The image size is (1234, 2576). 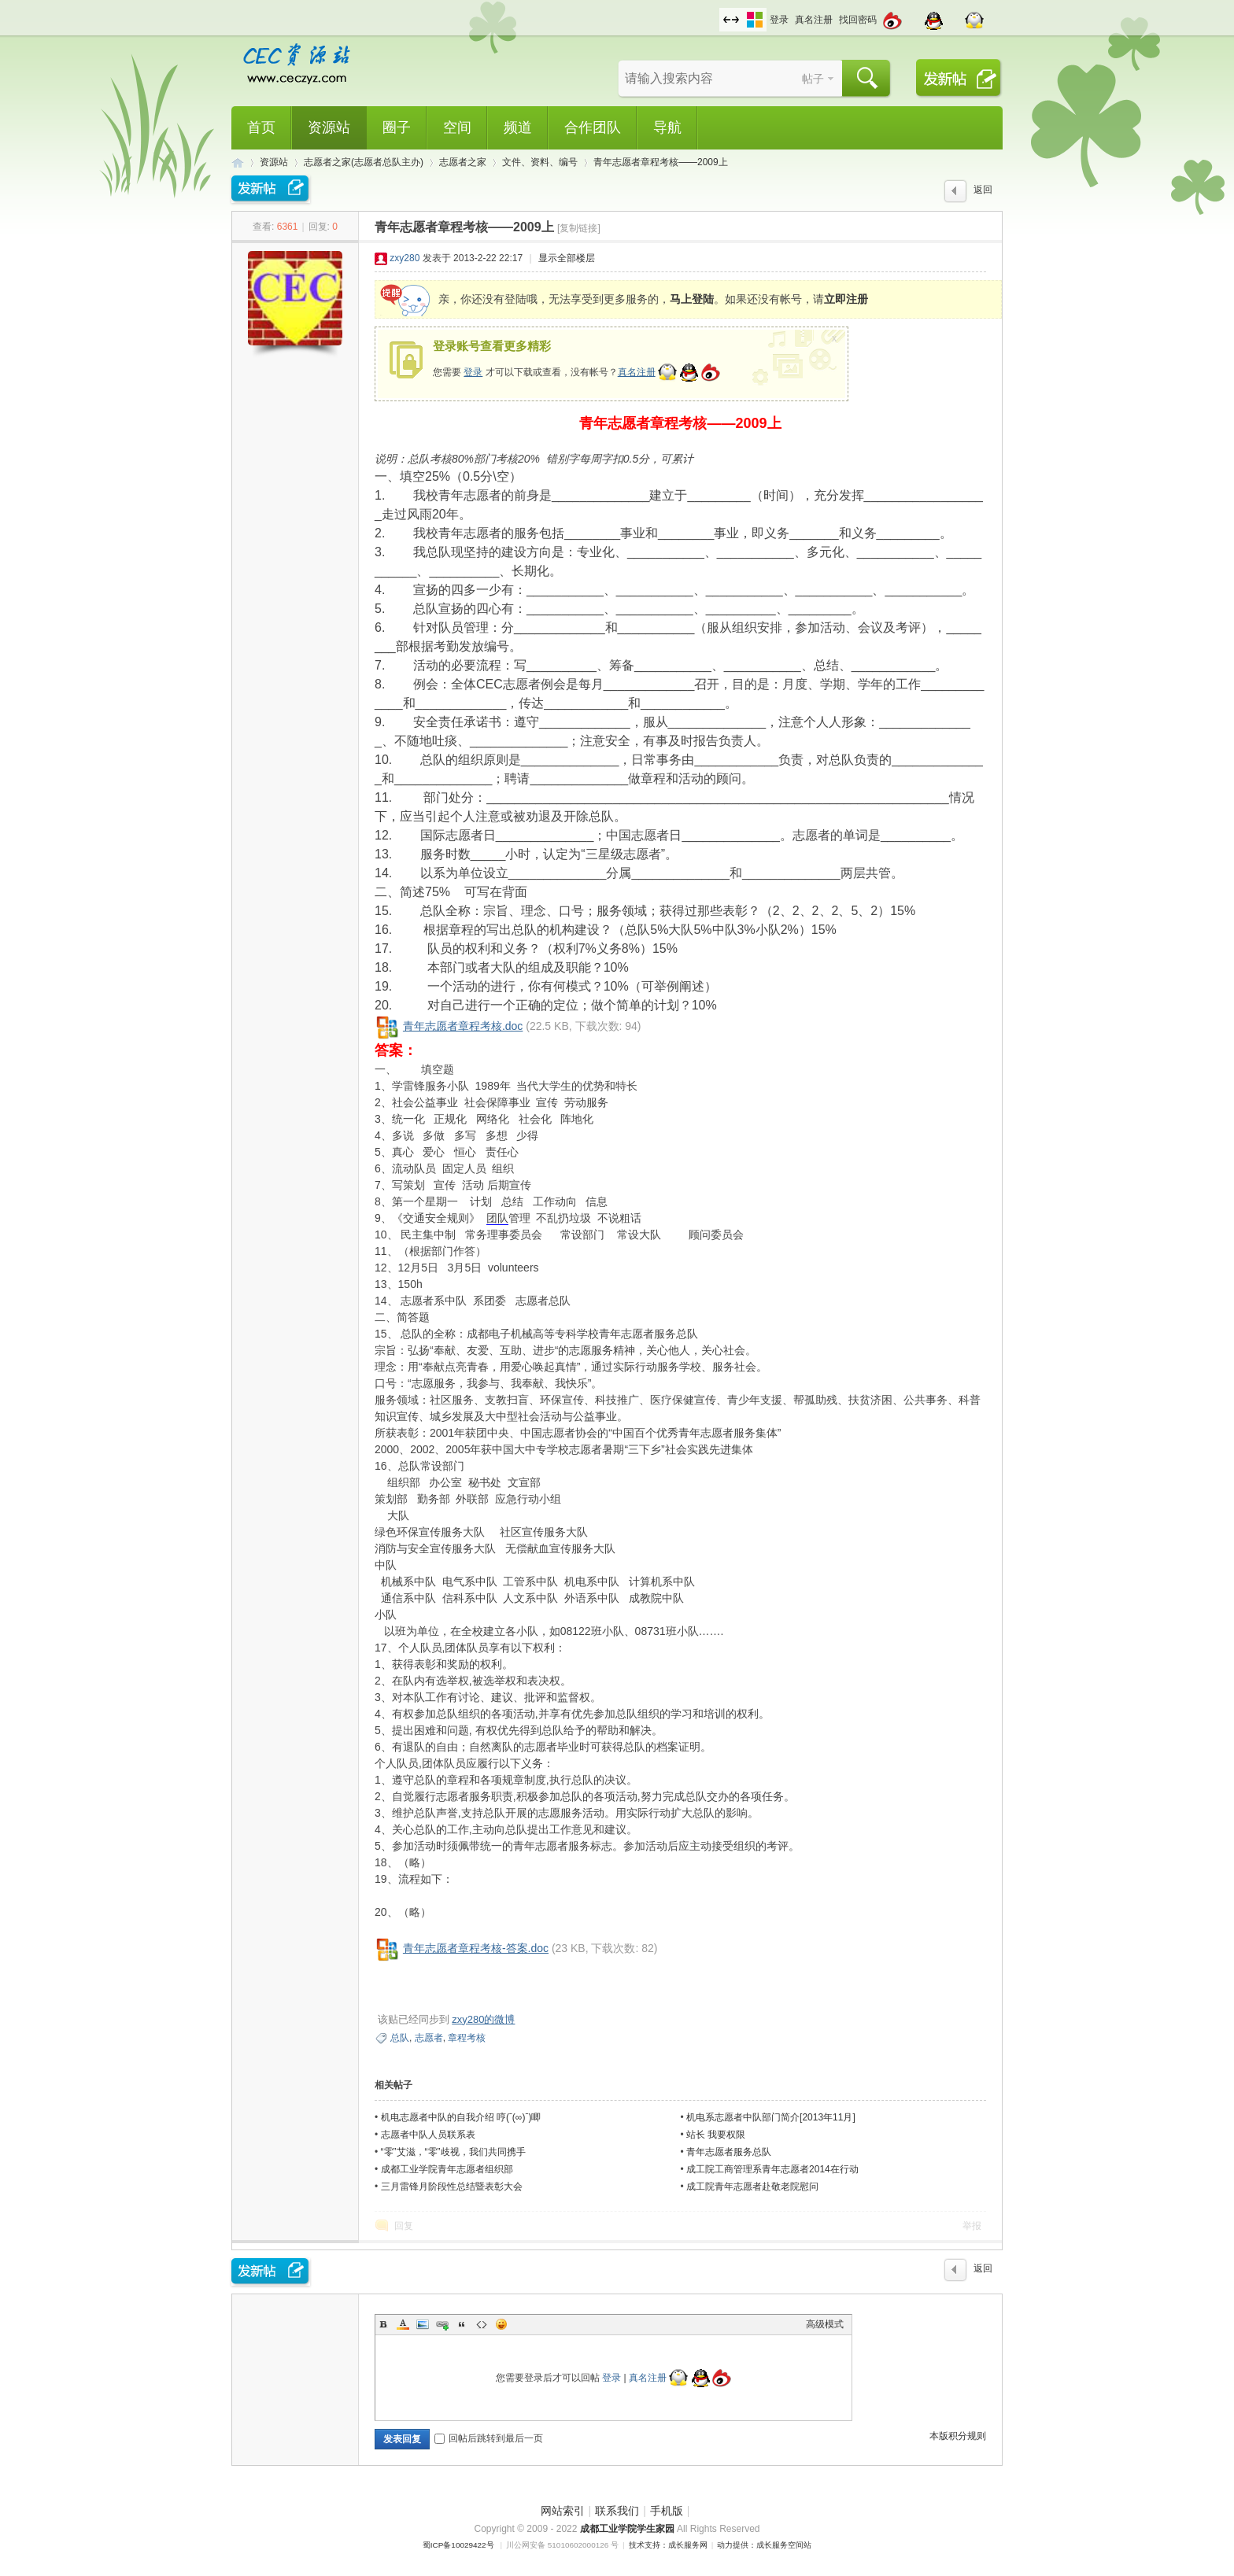 I want to click on 导航, so click(x=667, y=127).